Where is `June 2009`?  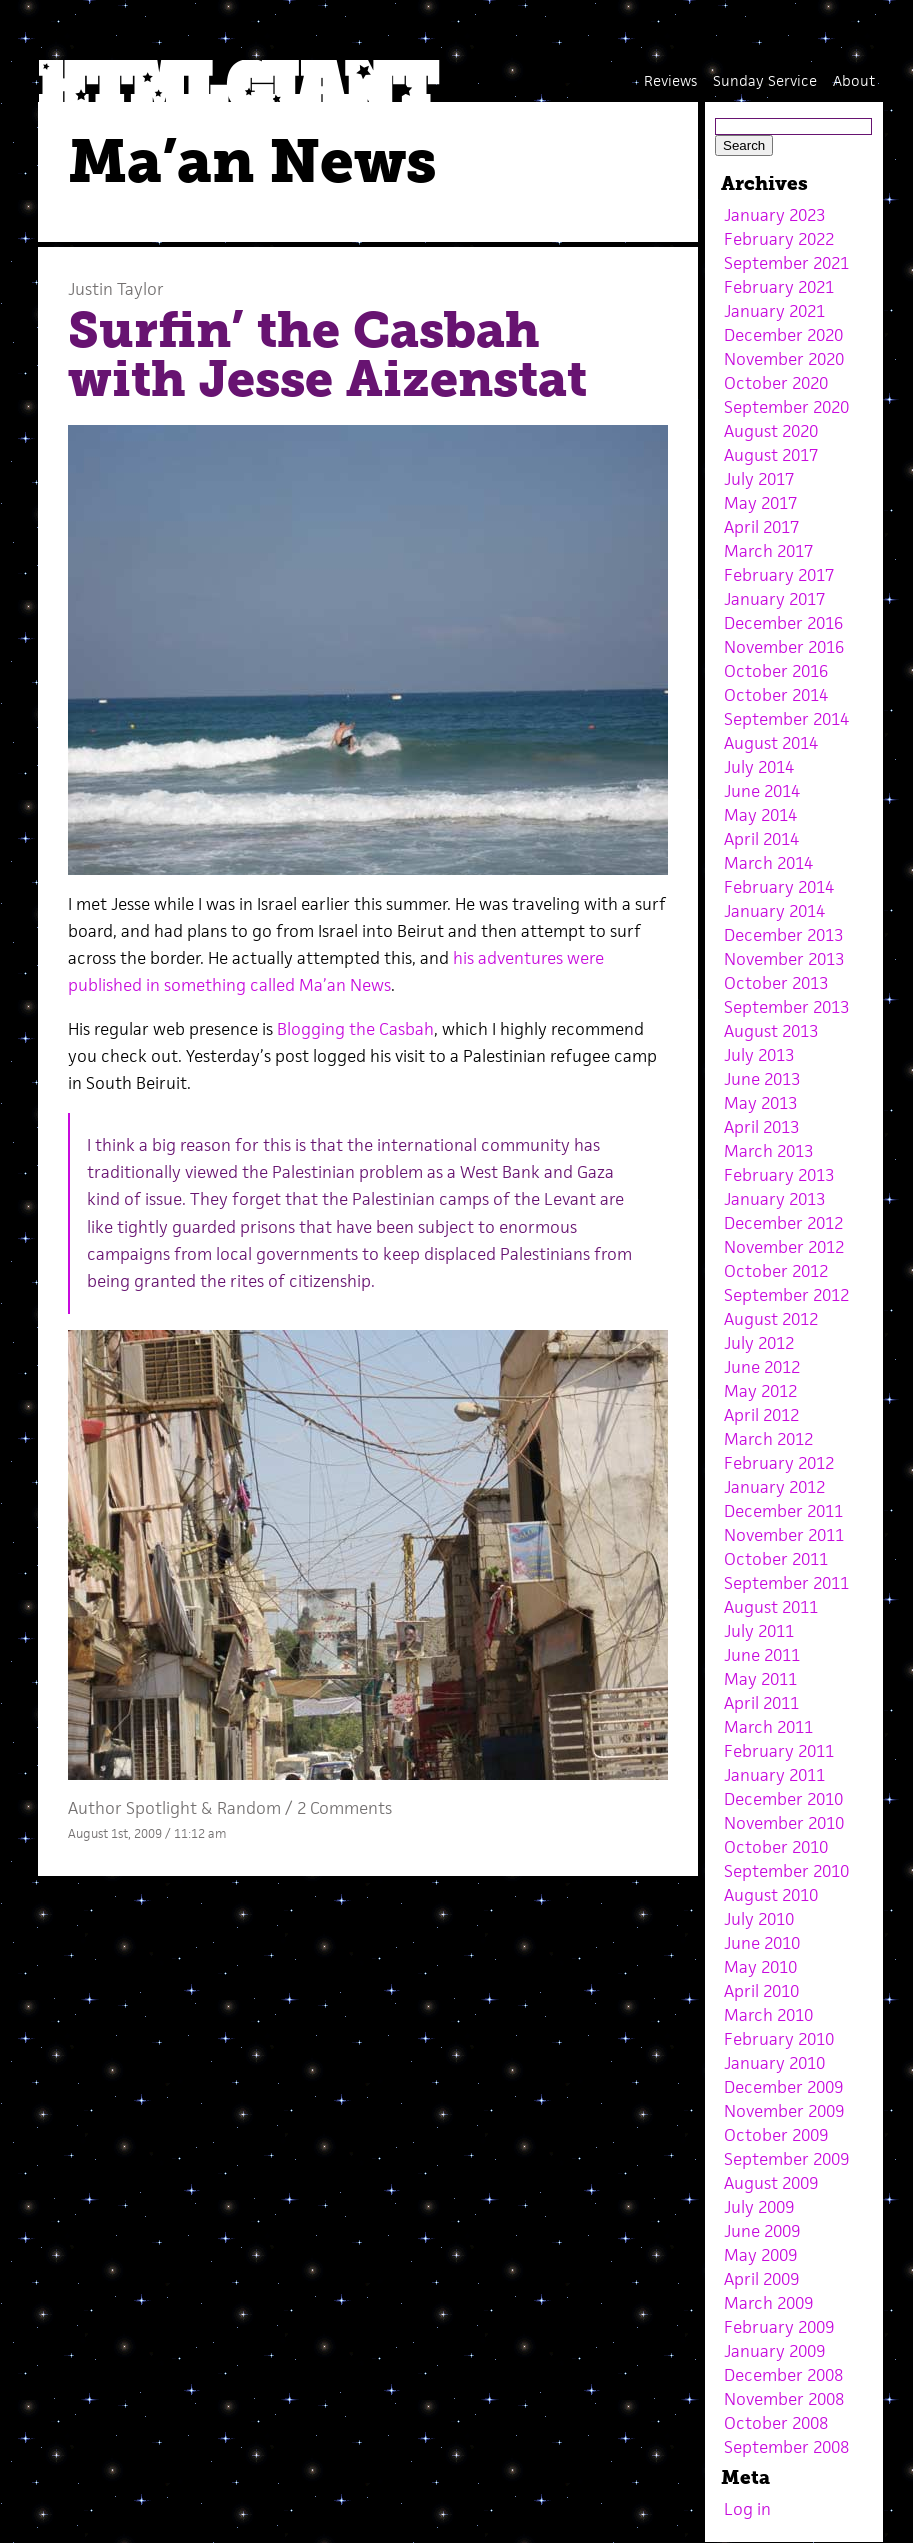
June 2009 is located at coordinates (762, 2231).